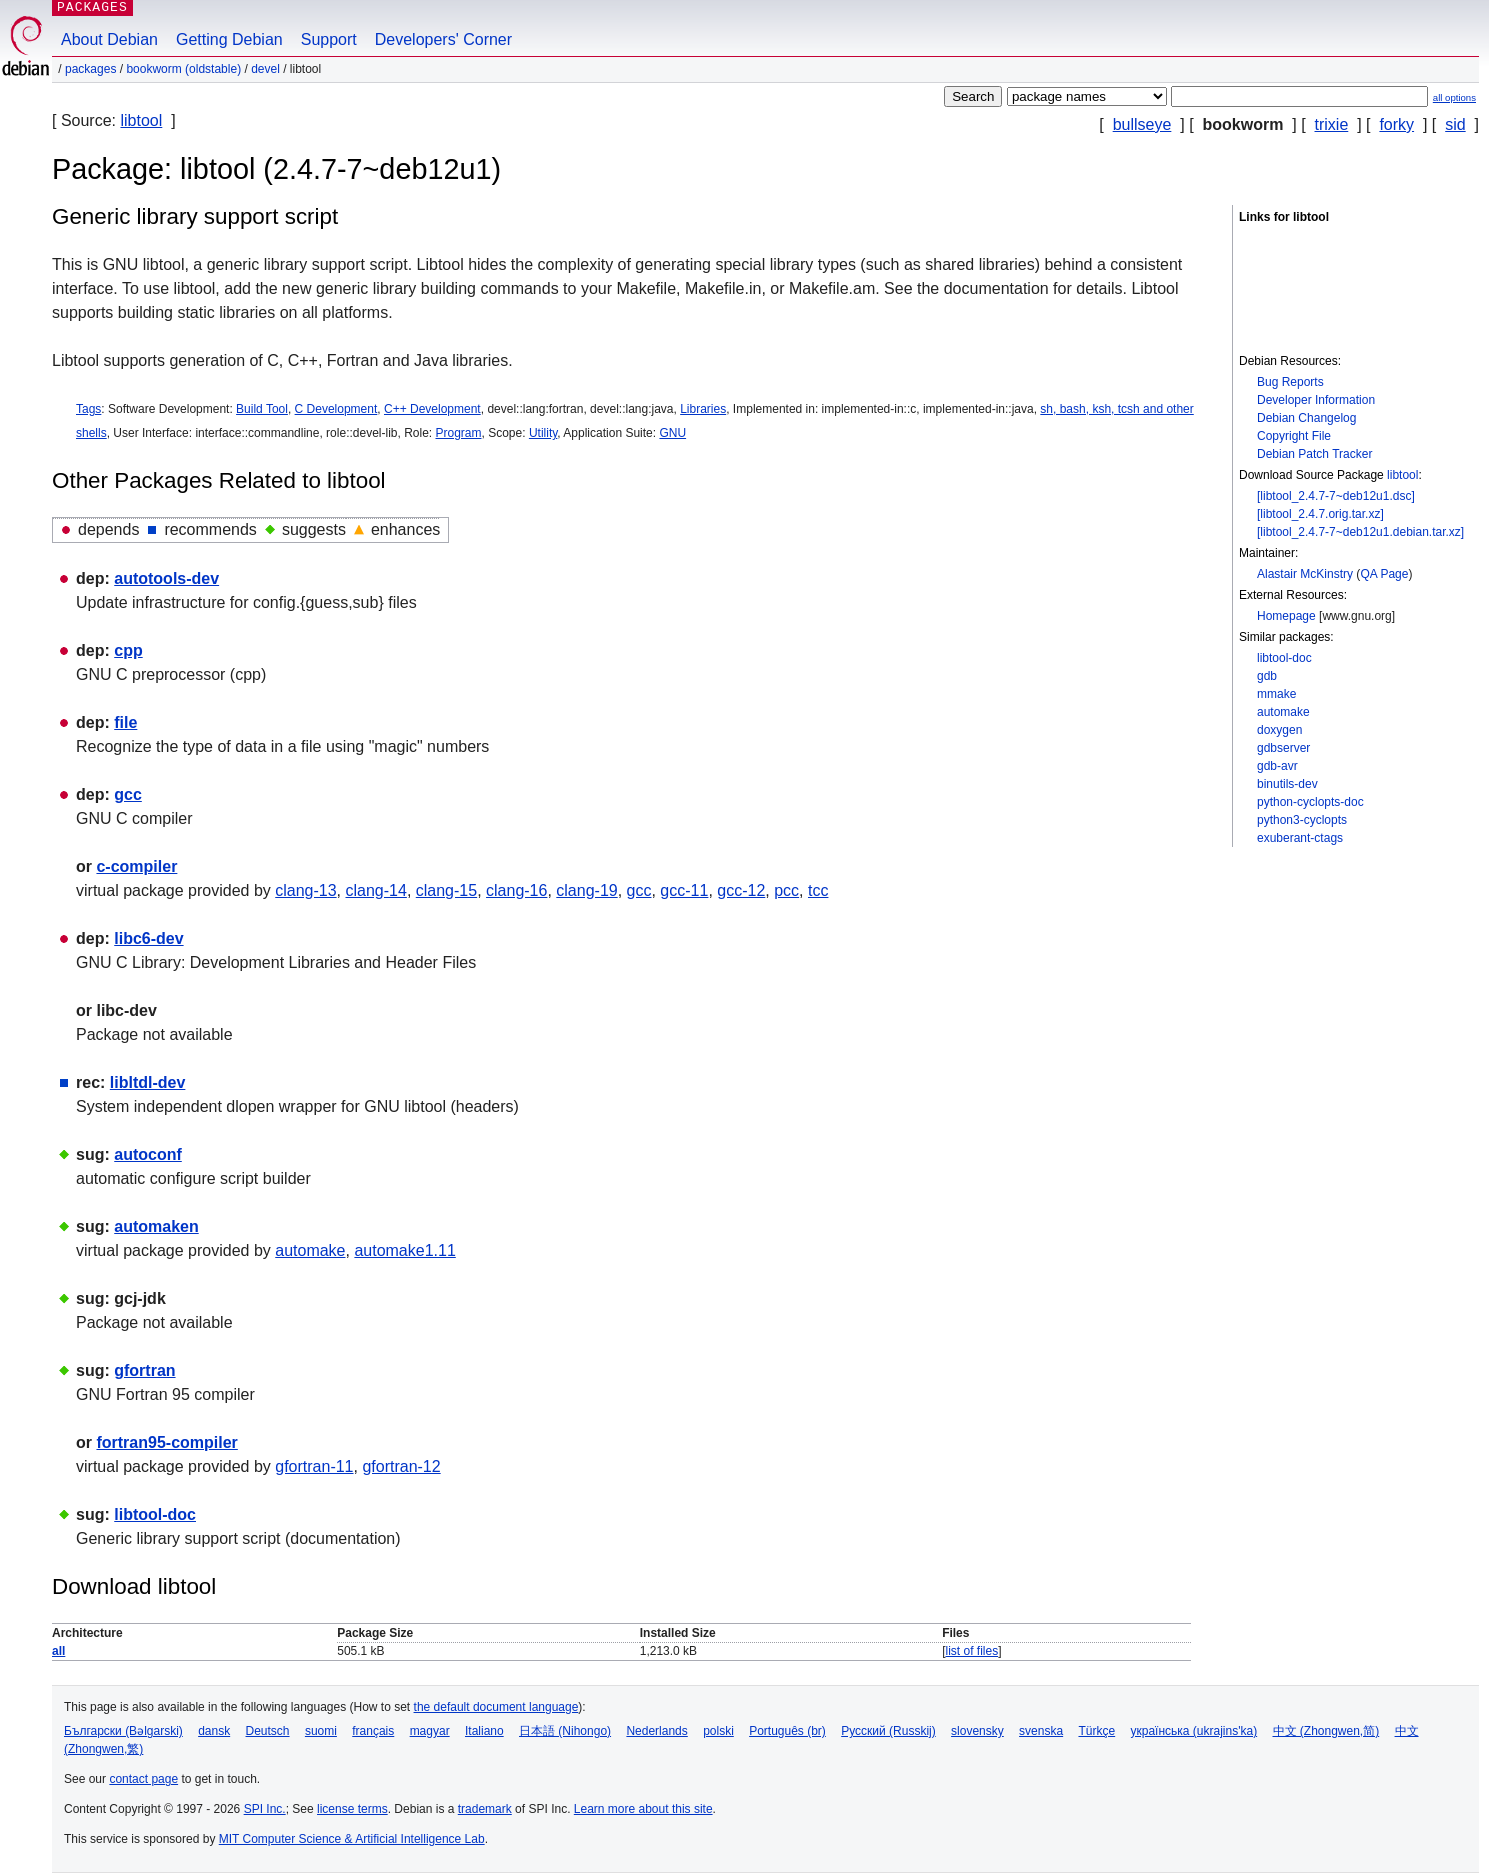 This screenshot has width=1489, height=1873. I want to click on gdb-avr, so click(1277, 766).